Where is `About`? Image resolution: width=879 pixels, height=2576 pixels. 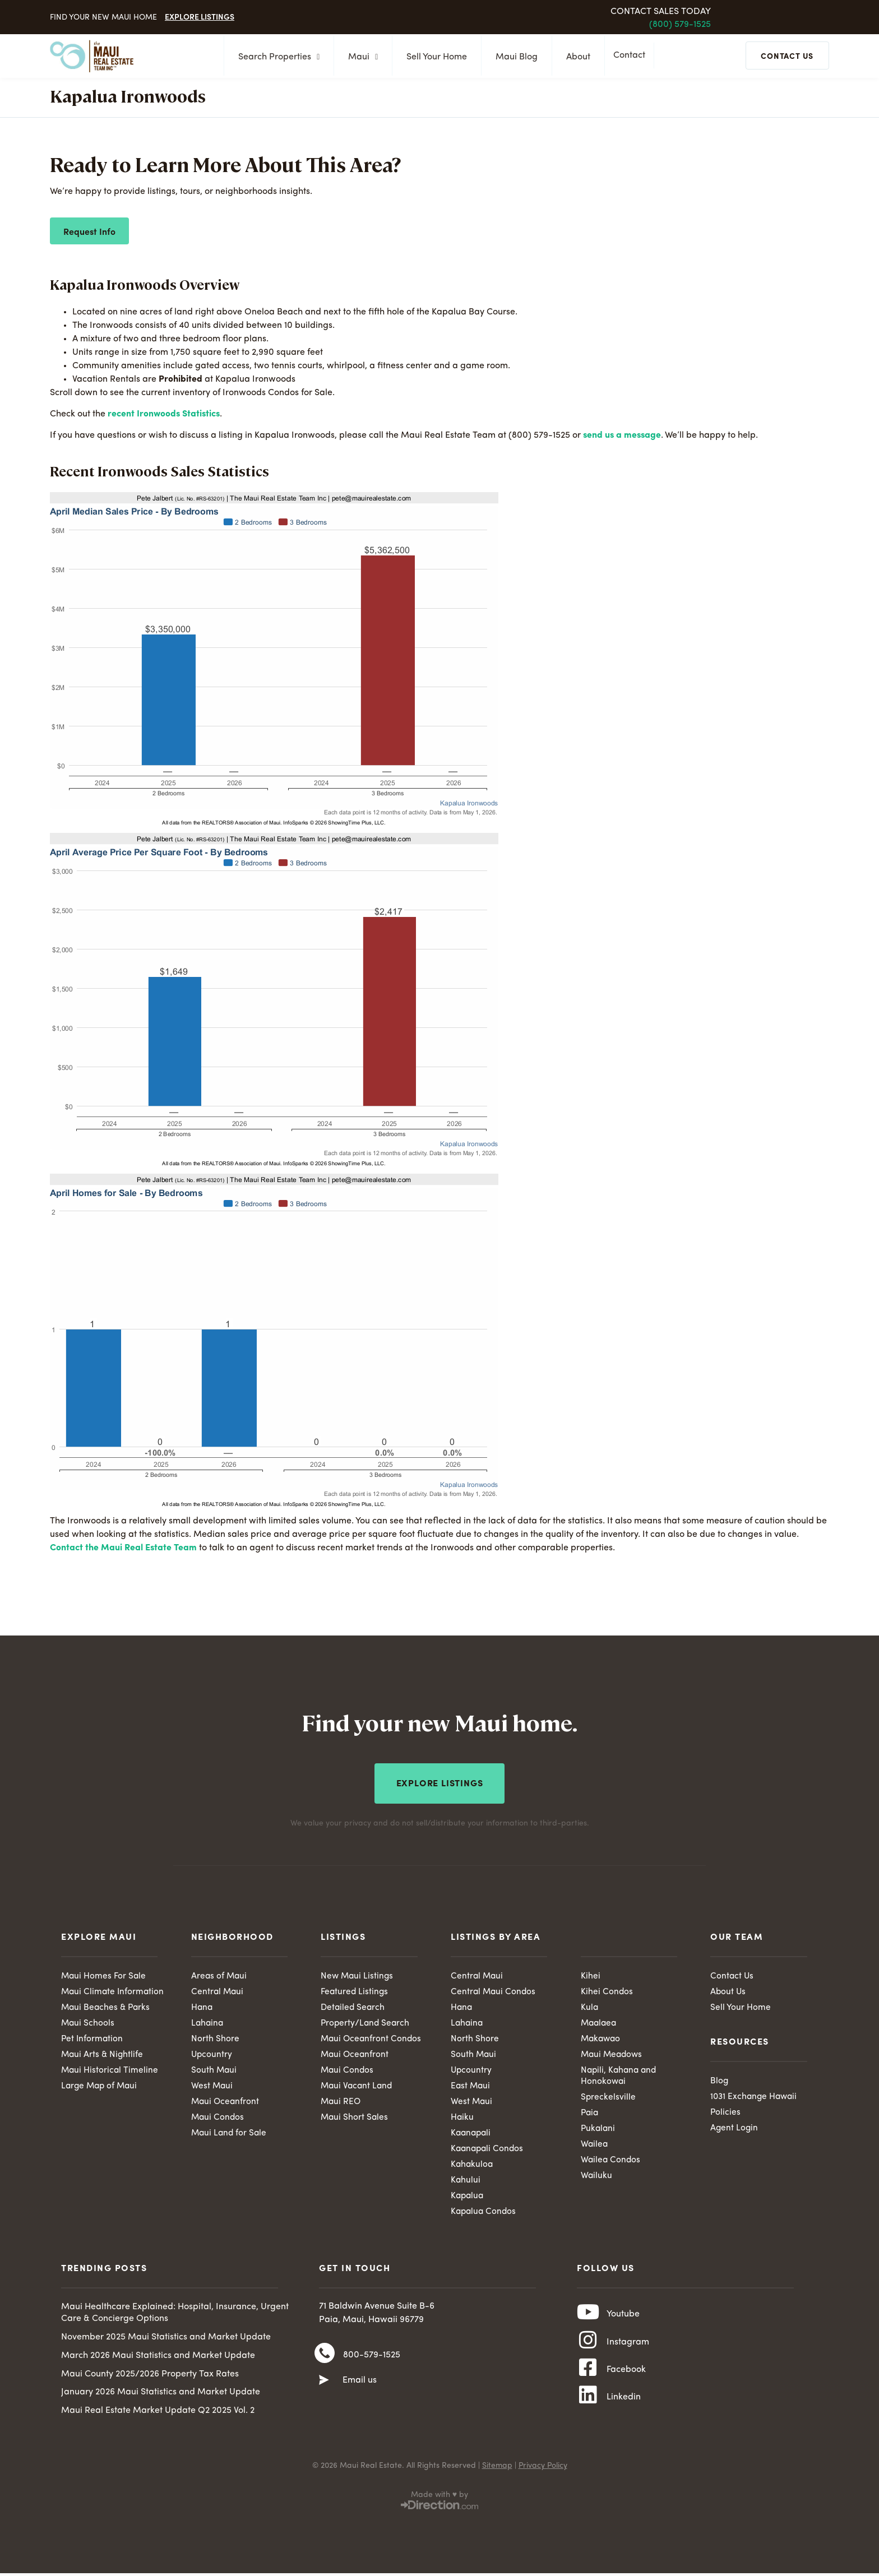 About is located at coordinates (575, 57).